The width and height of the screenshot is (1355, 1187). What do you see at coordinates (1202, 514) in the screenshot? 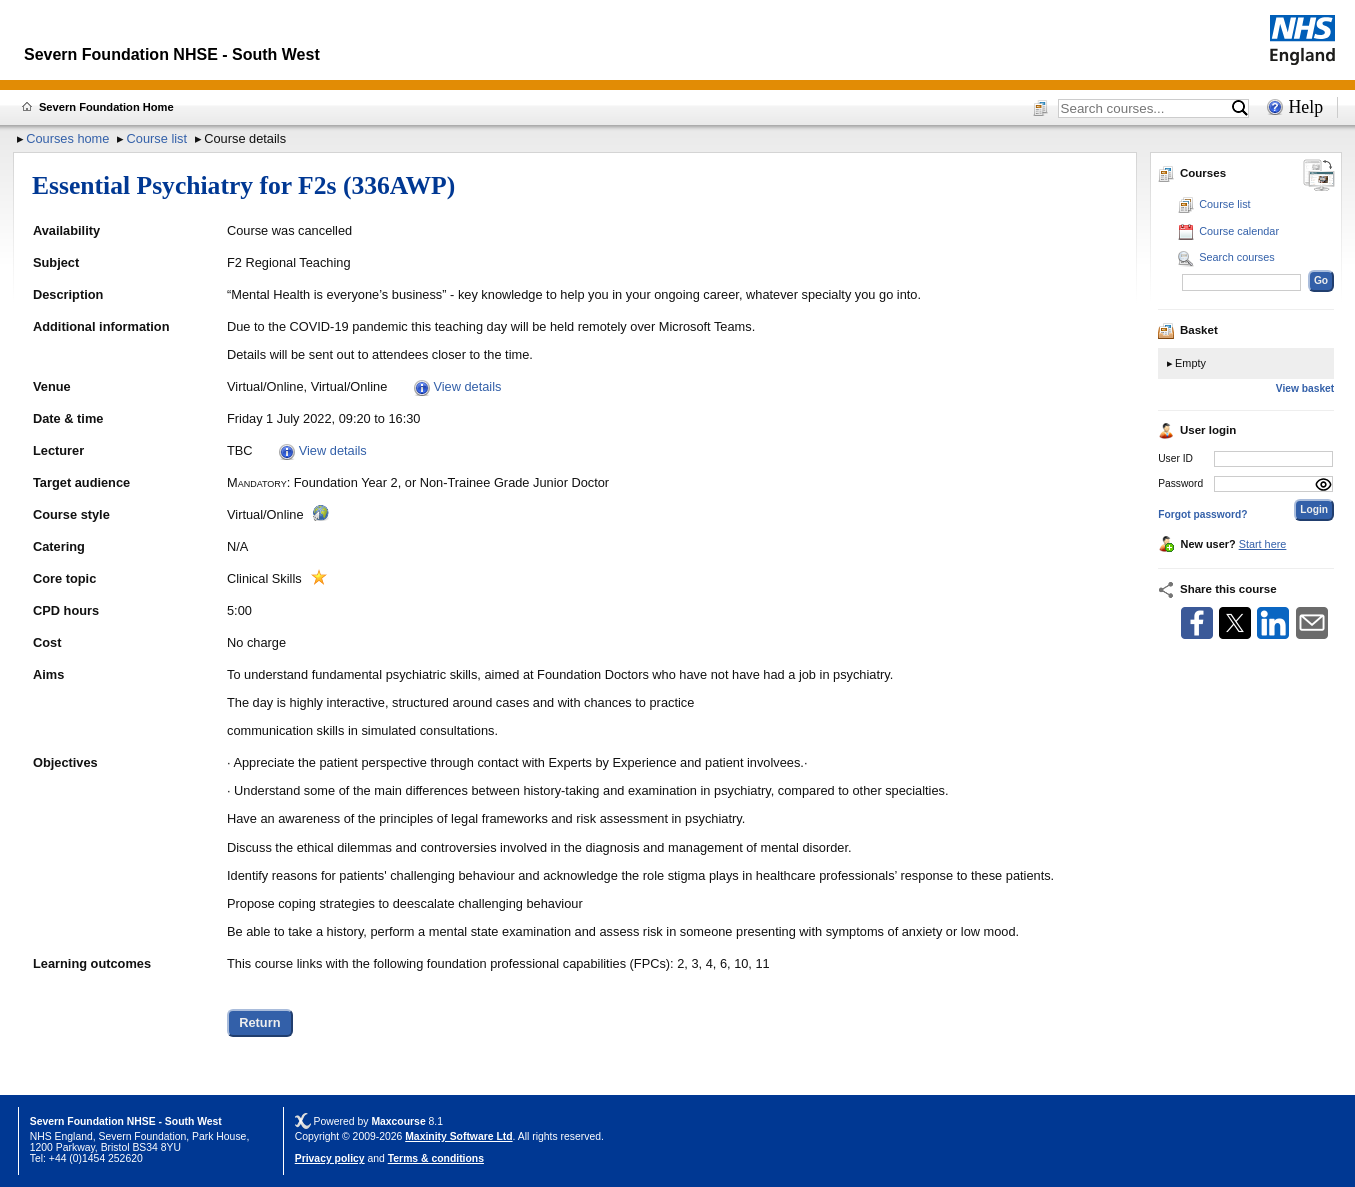
I see `Forgot password?` at bounding box center [1202, 514].